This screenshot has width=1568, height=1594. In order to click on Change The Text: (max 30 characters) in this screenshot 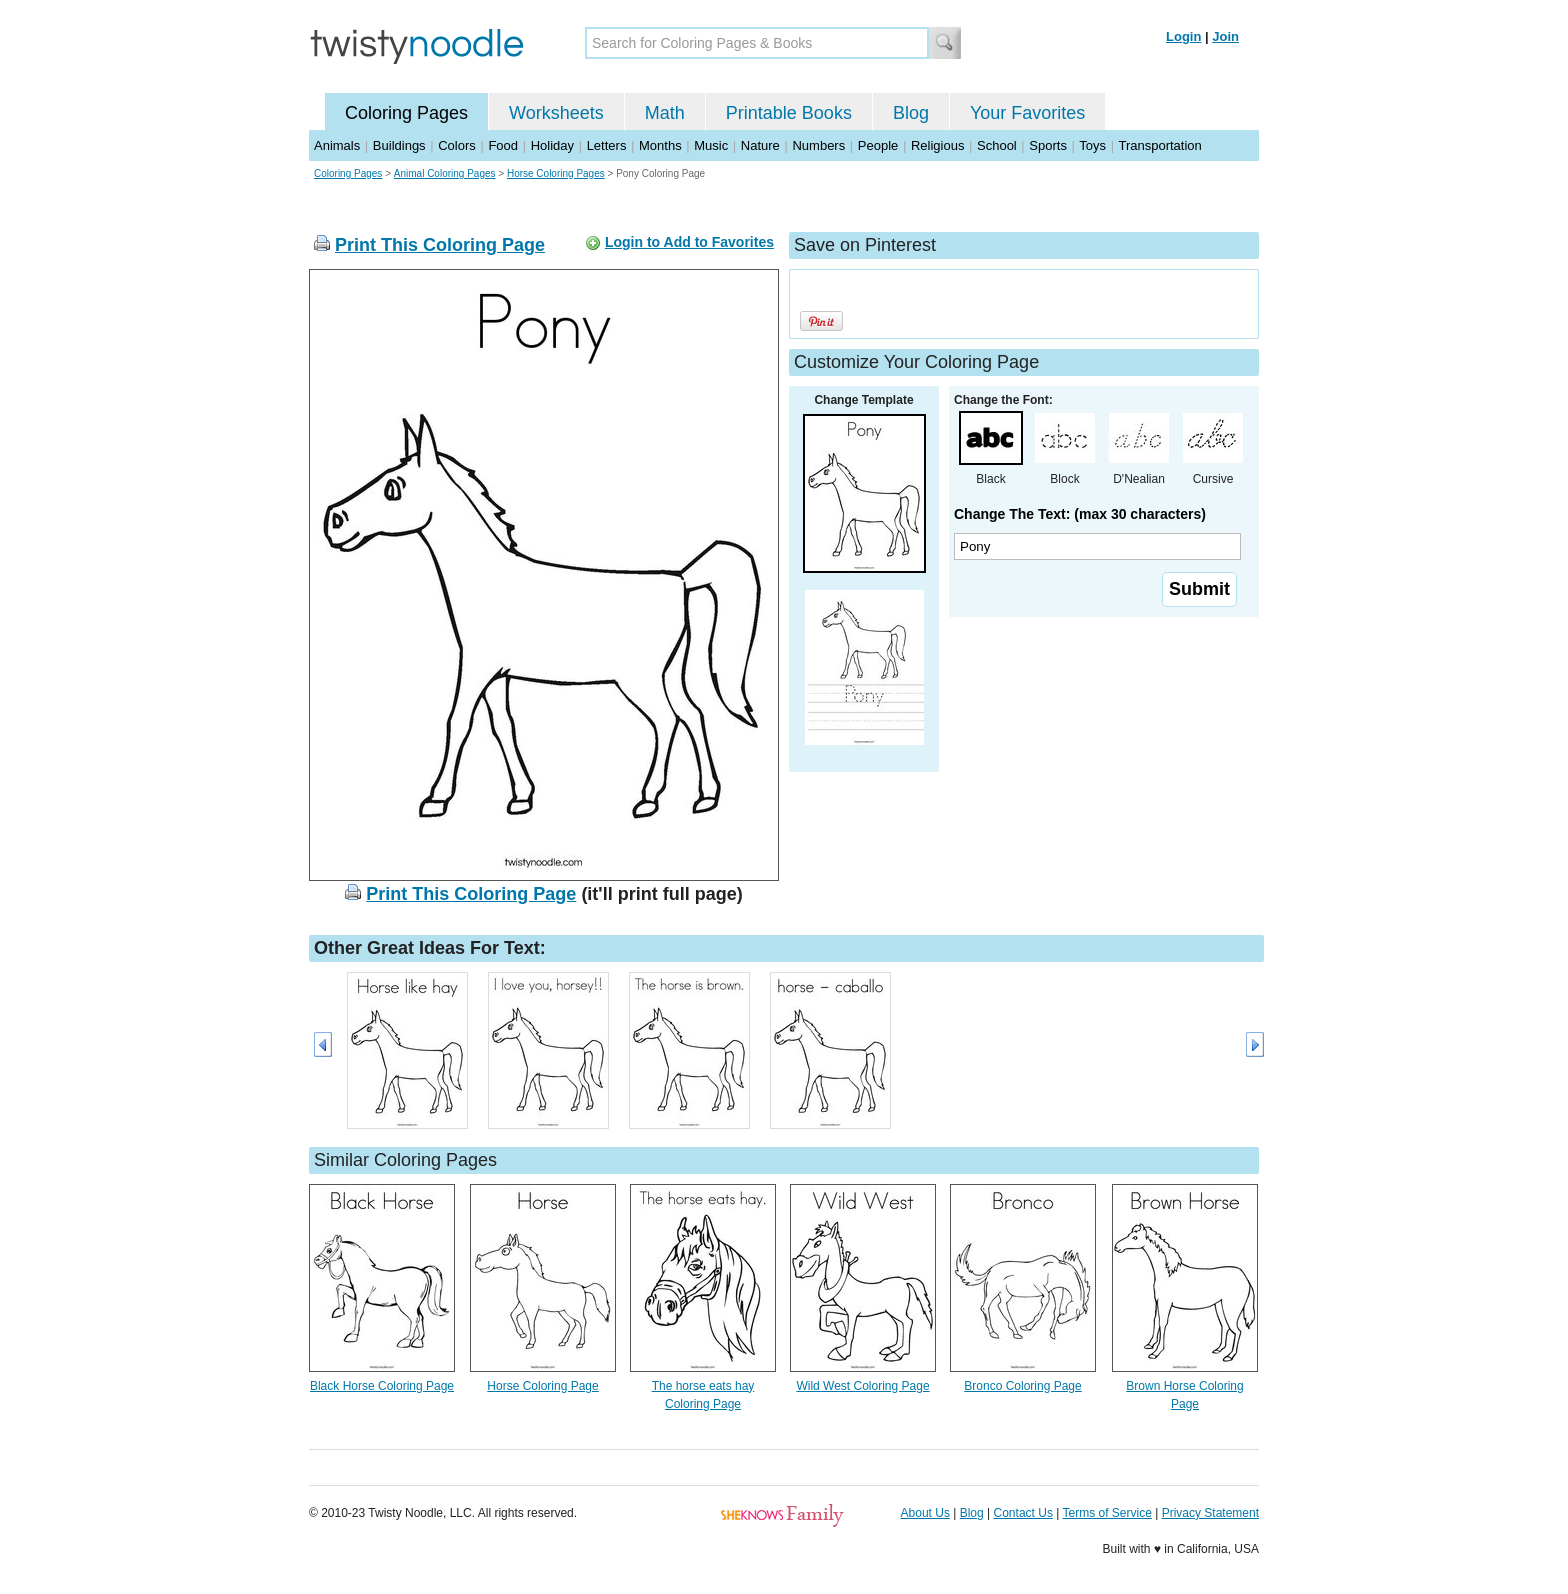, I will do `click(1080, 514)`.